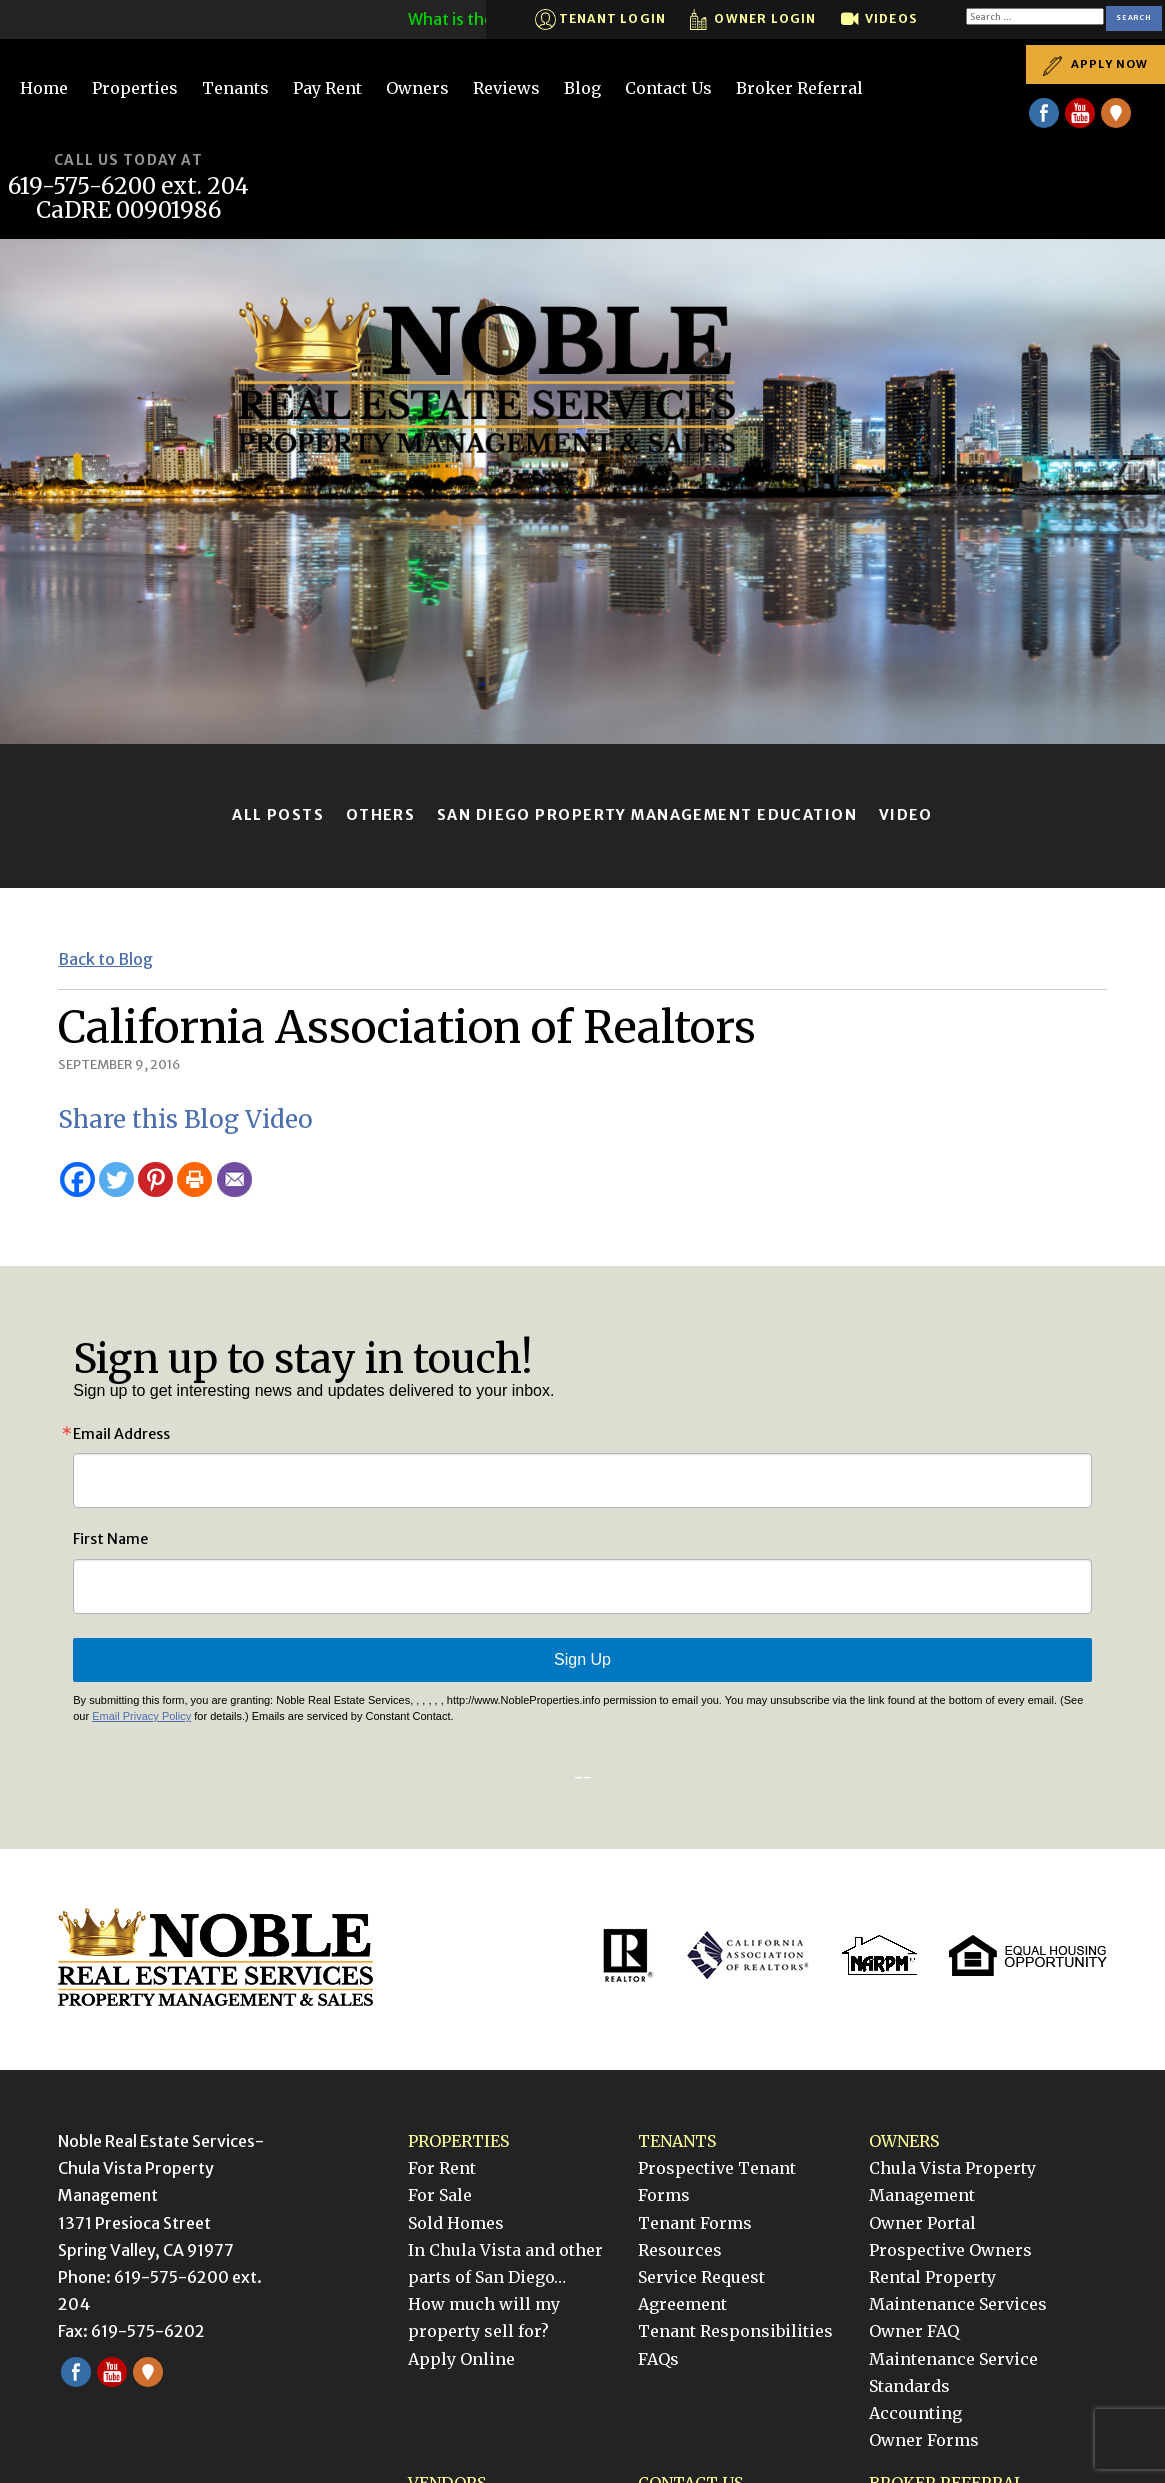 The height and width of the screenshot is (2483, 1165). Describe the element at coordinates (381, 815) in the screenshot. I see `Others` at that location.